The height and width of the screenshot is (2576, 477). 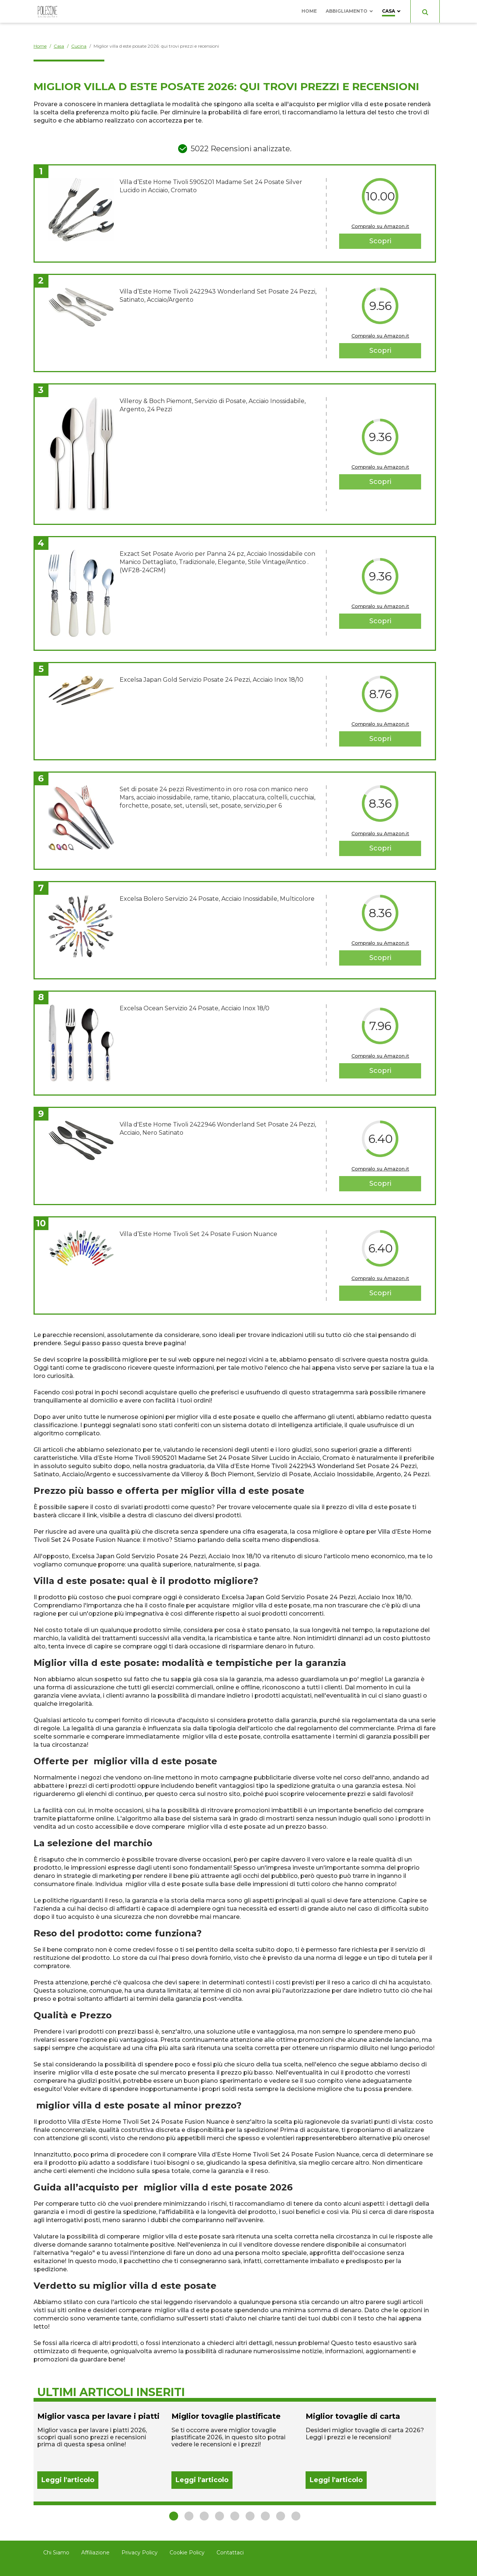 I want to click on Home, so click(x=309, y=11).